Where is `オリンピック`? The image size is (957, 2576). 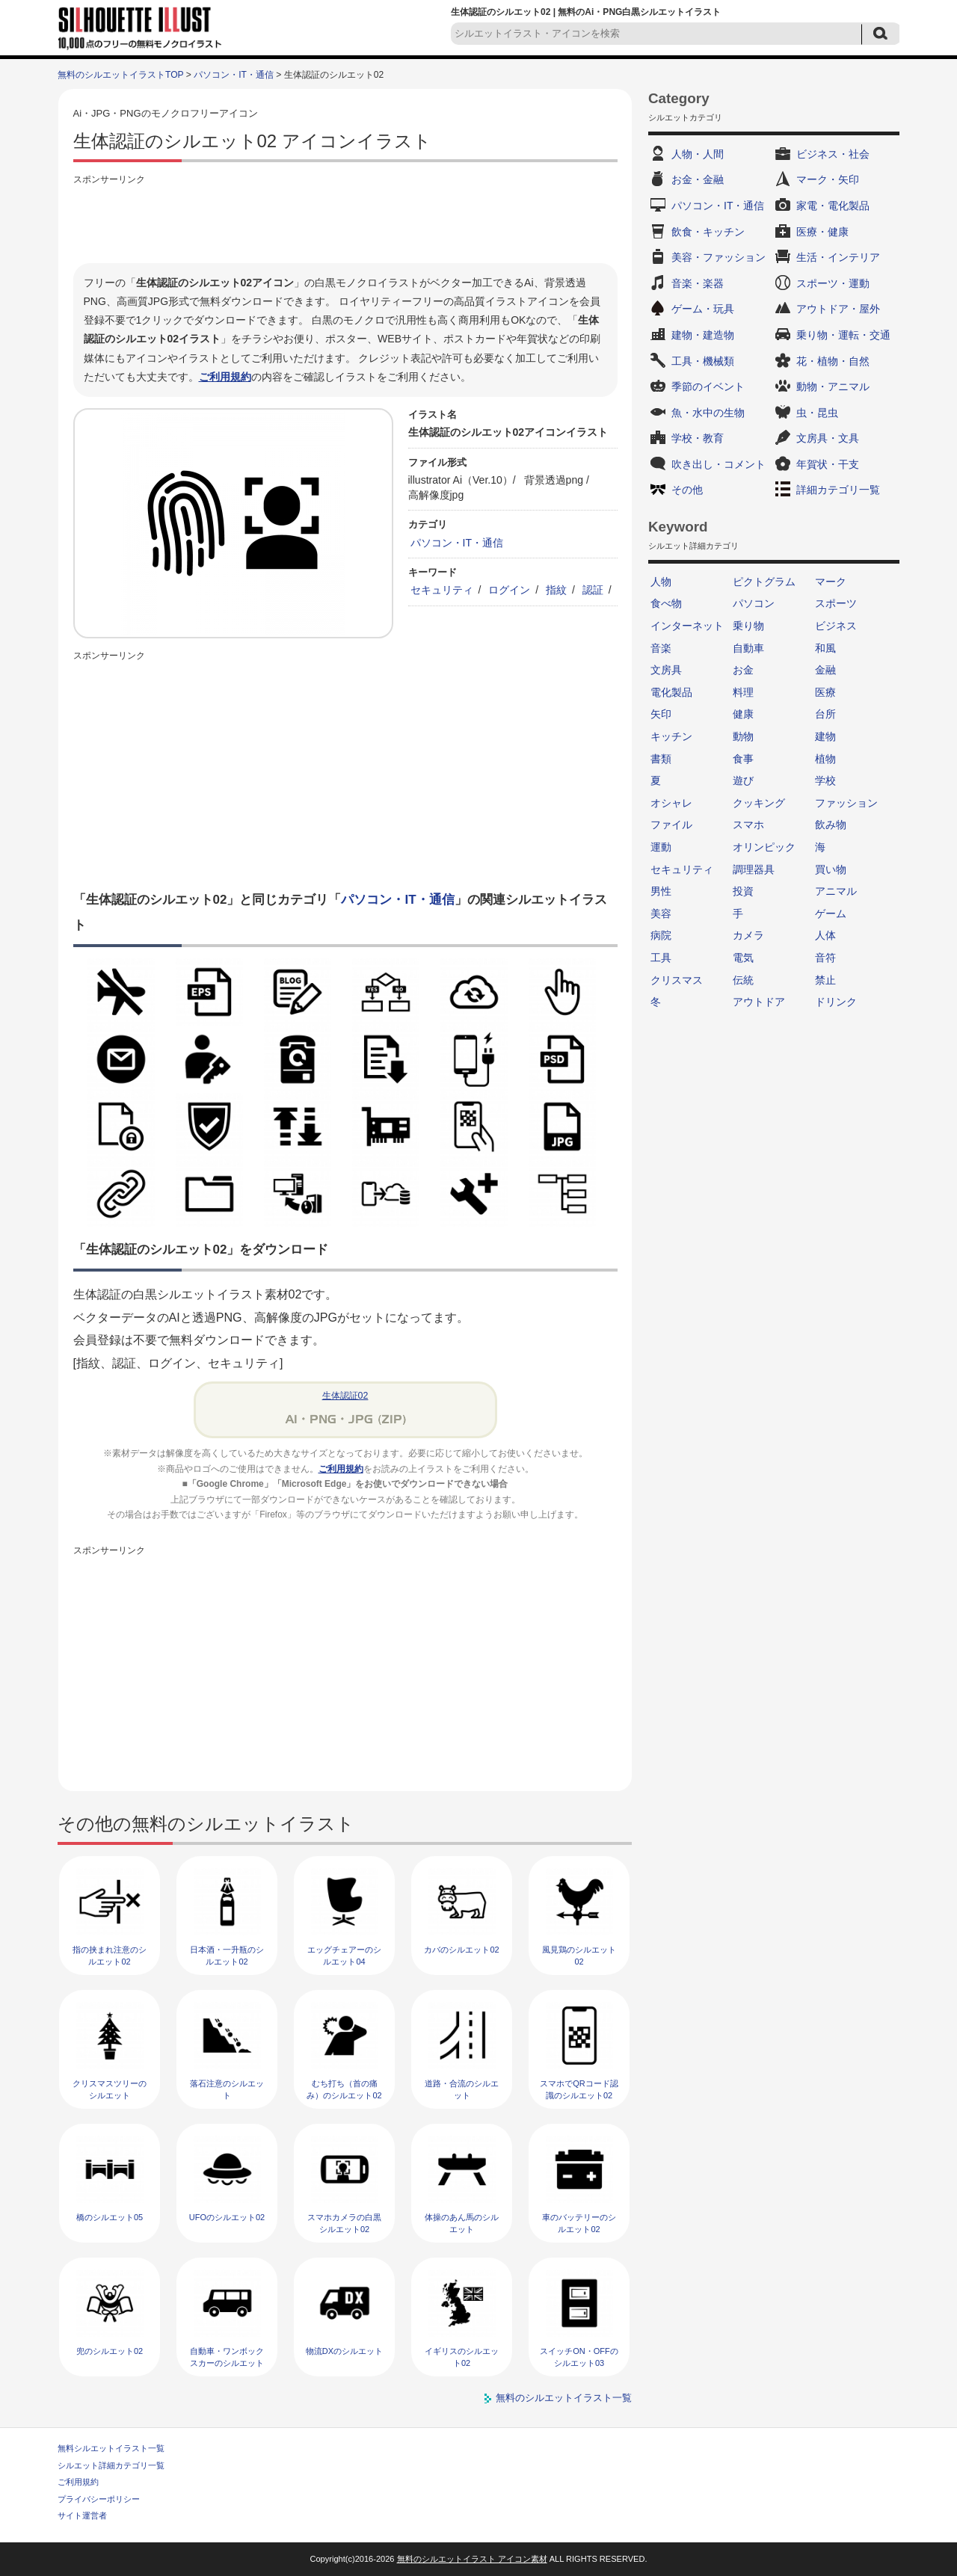
オリンピック is located at coordinates (764, 847).